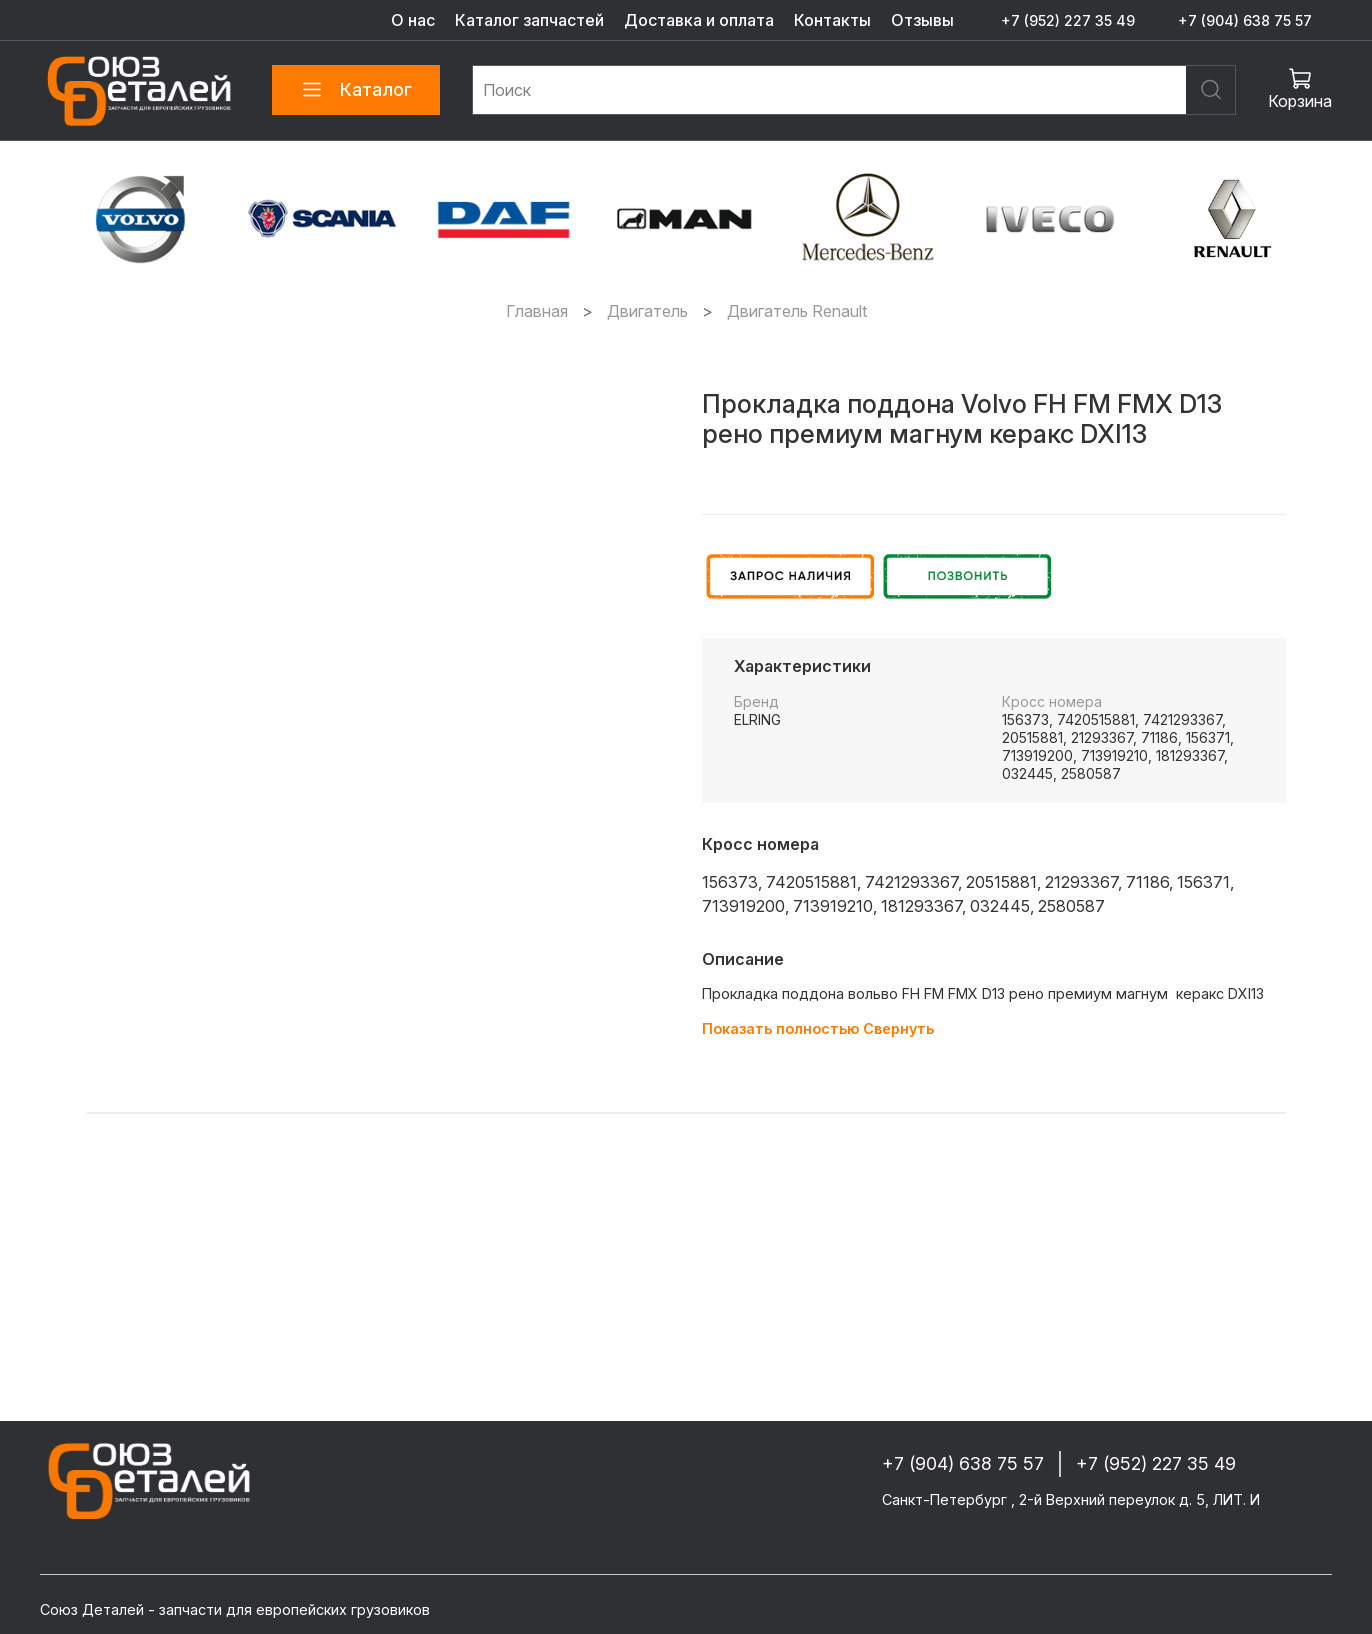 The width and height of the screenshot is (1372, 1634). I want to click on Двигатель Renault, so click(797, 311).